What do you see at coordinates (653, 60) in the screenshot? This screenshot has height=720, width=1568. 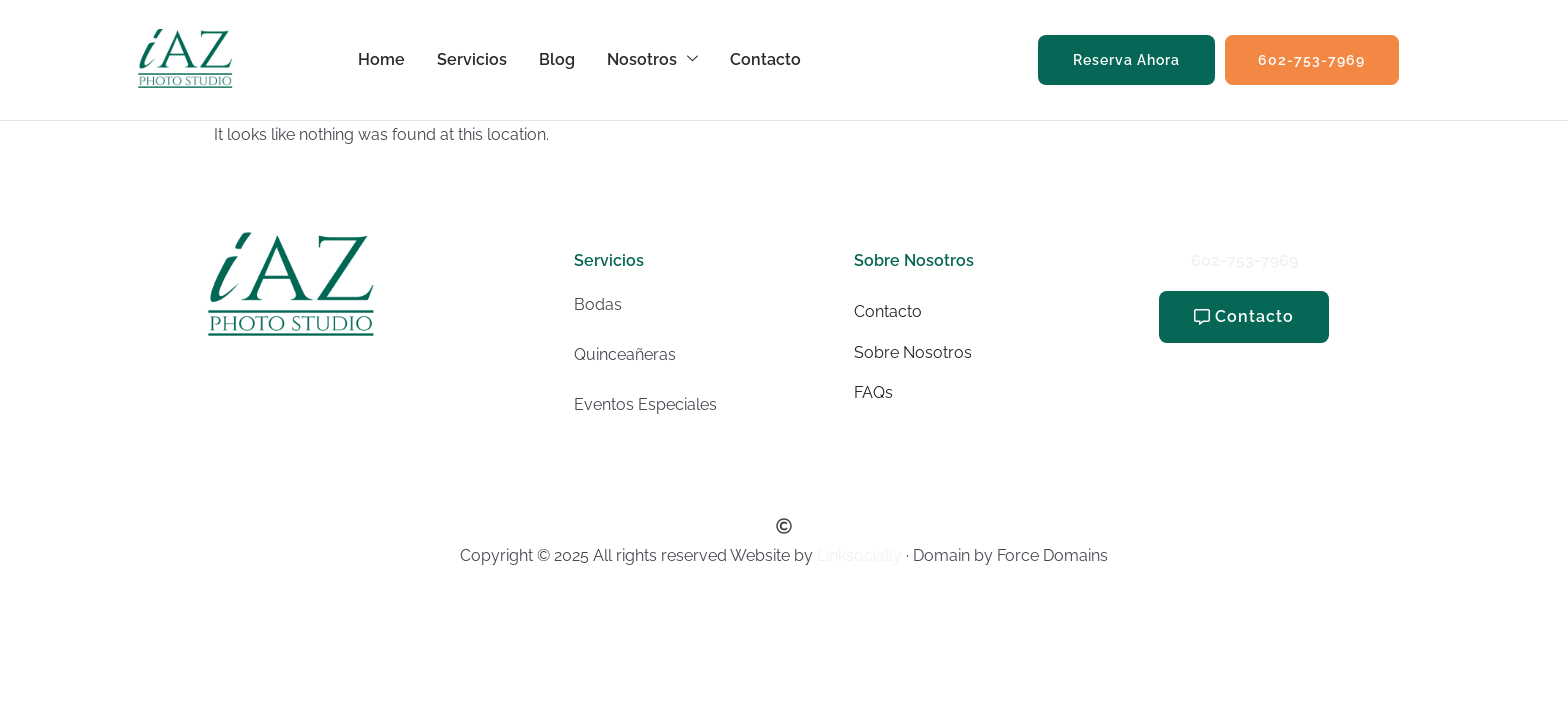 I see `Nosotros` at bounding box center [653, 60].